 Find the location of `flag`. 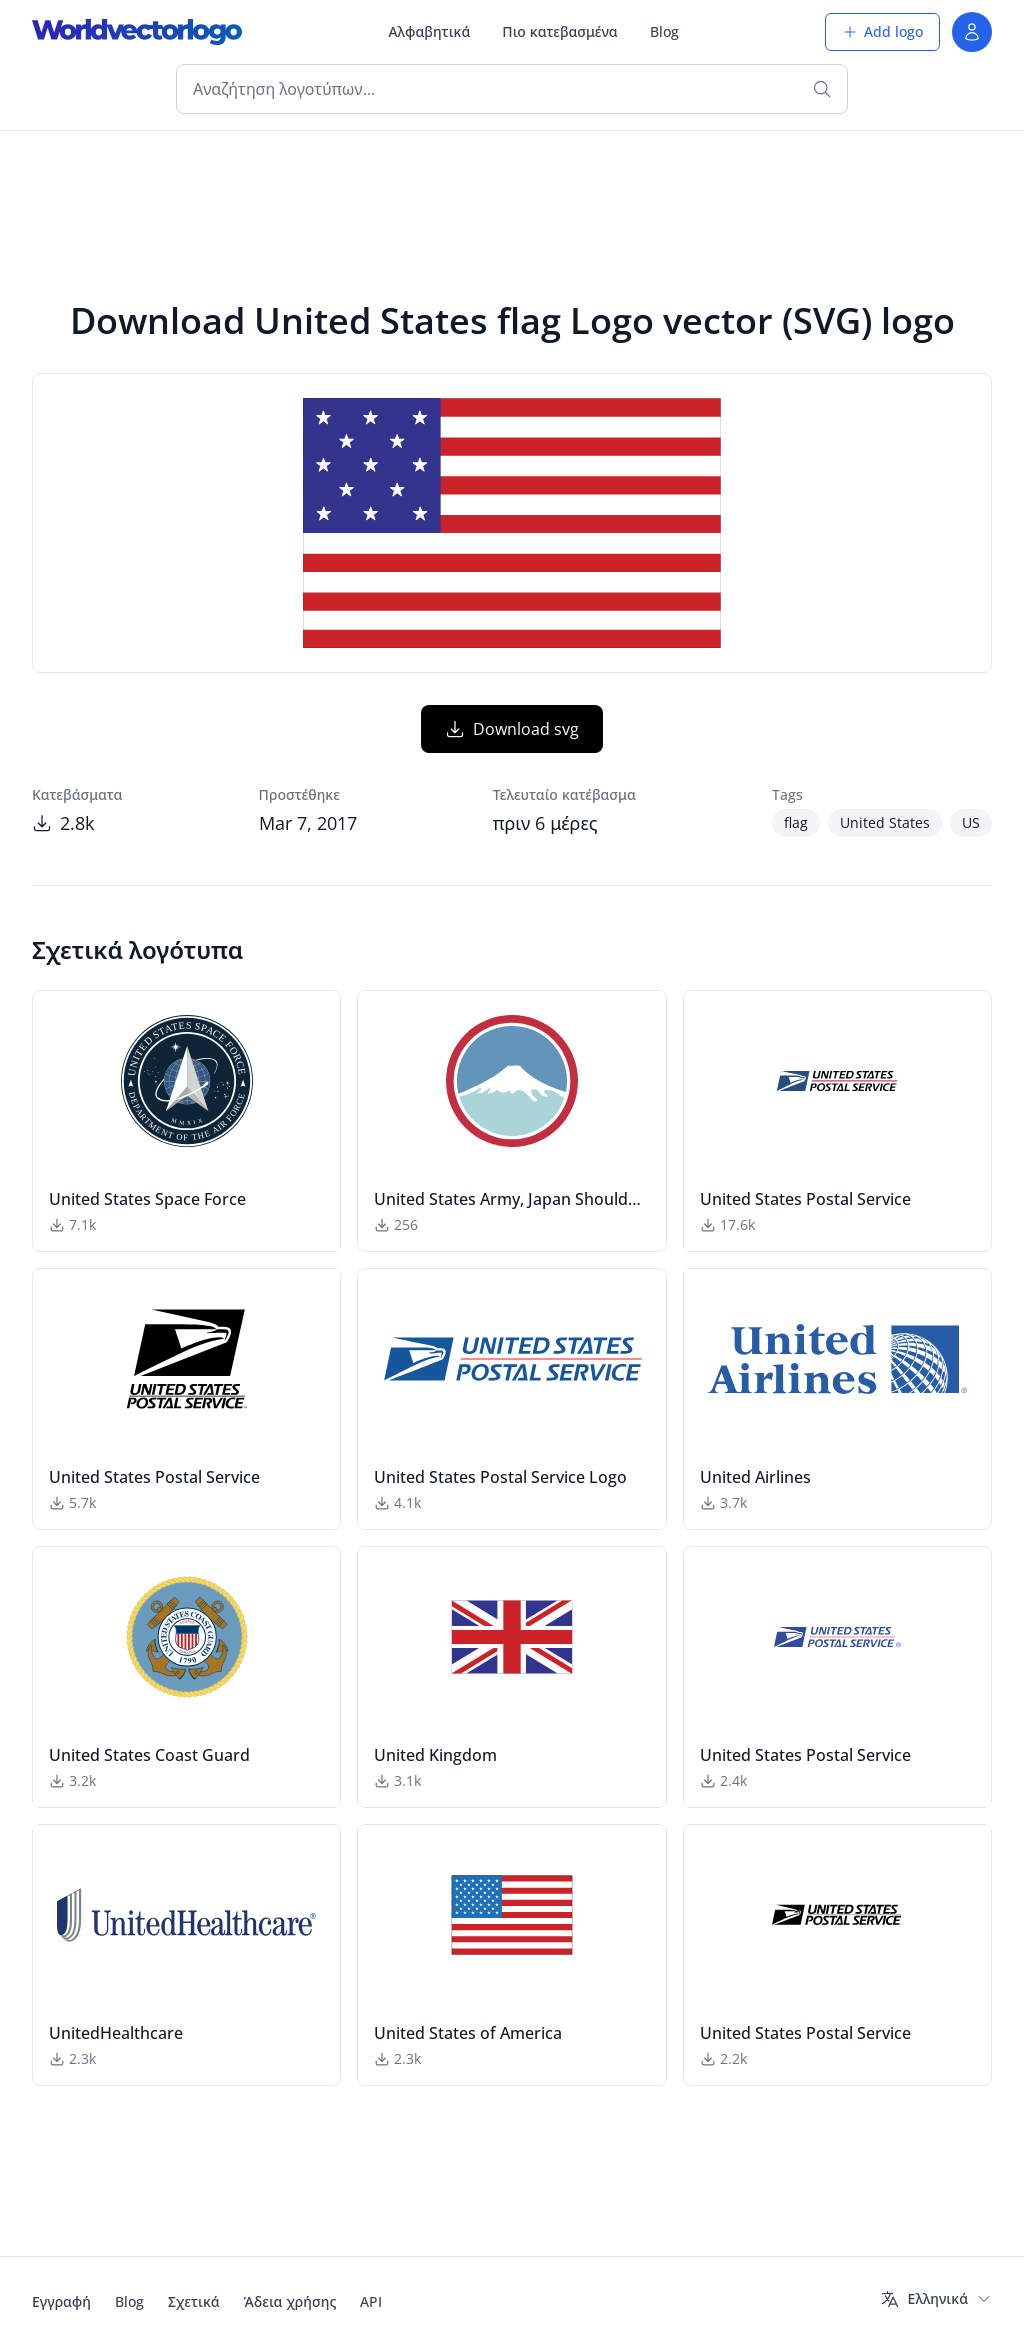

flag is located at coordinates (796, 822).